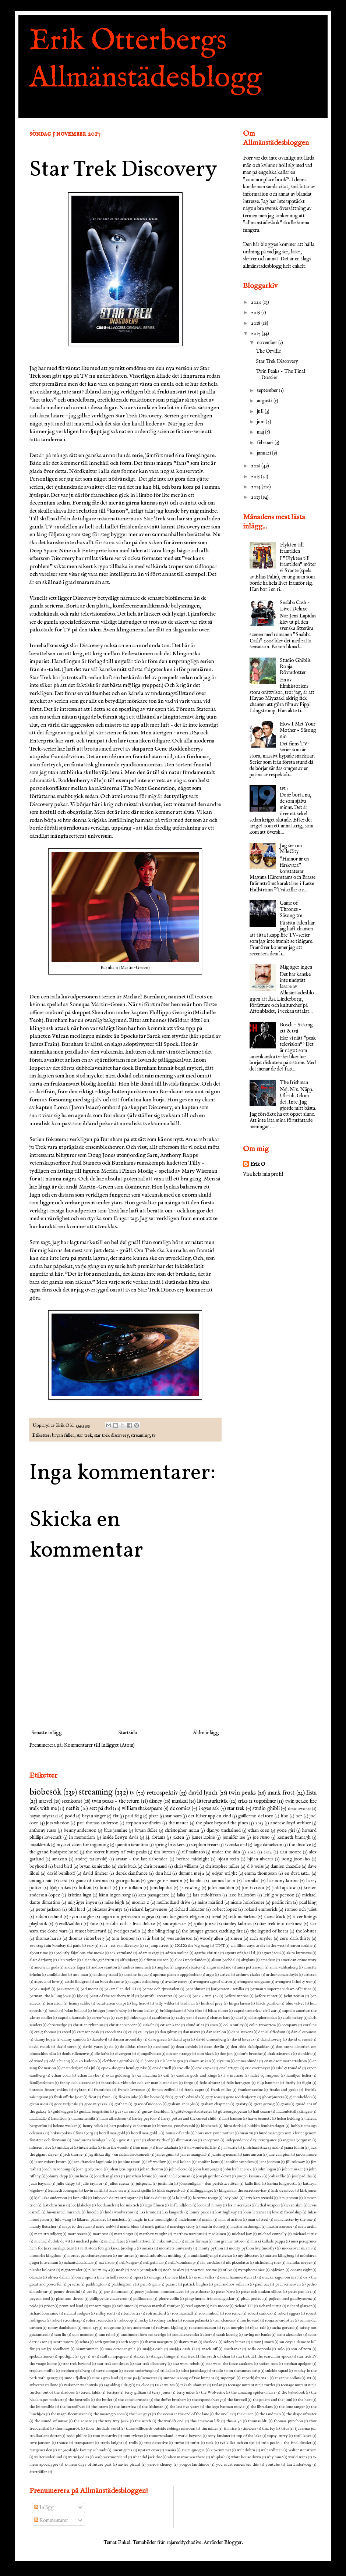 The height and width of the screenshot is (2576, 346). Describe the element at coordinates (99, 2320) in the screenshot. I see `robert zemeckis` at that location.